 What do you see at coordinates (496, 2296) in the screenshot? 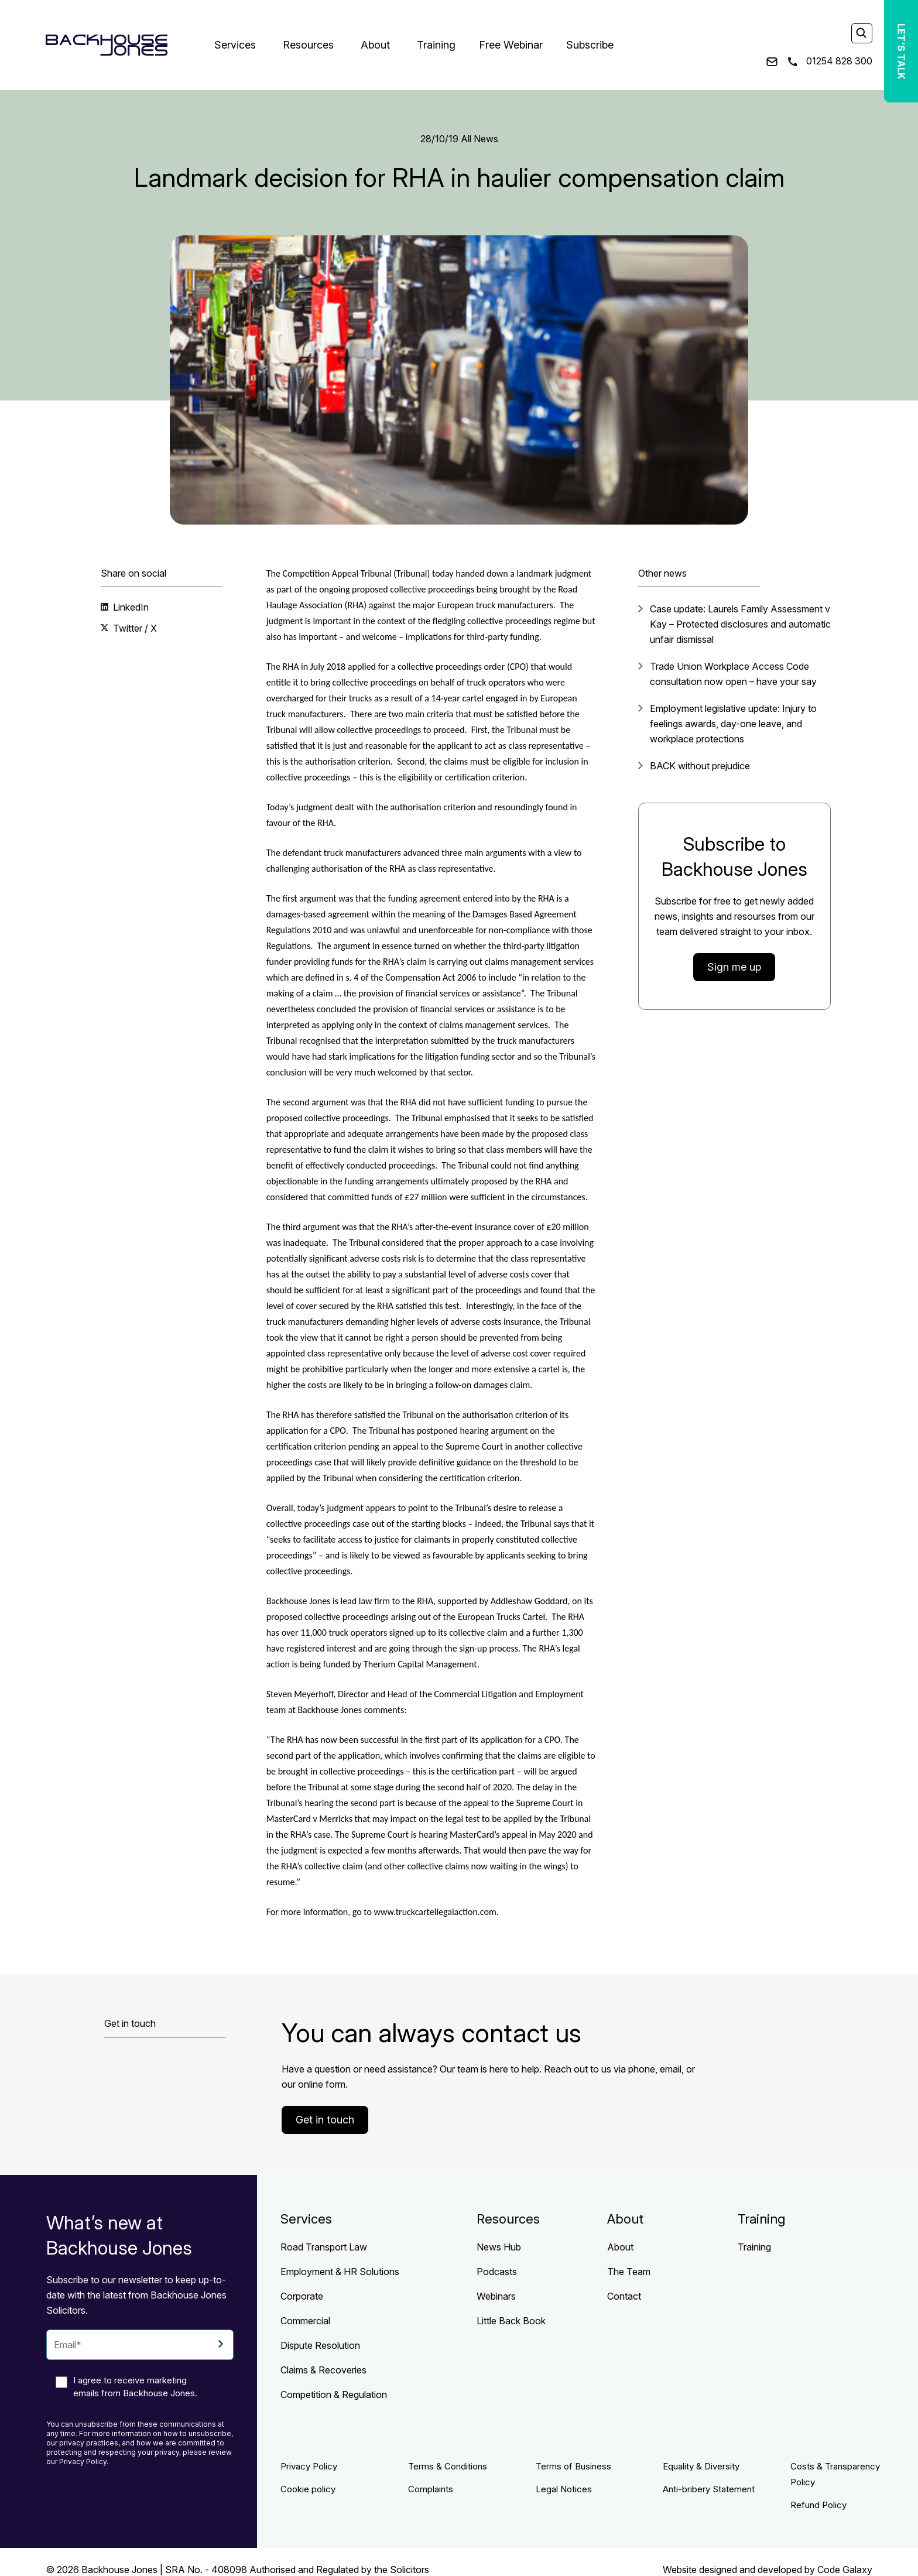
I see `Webinars` at bounding box center [496, 2296].